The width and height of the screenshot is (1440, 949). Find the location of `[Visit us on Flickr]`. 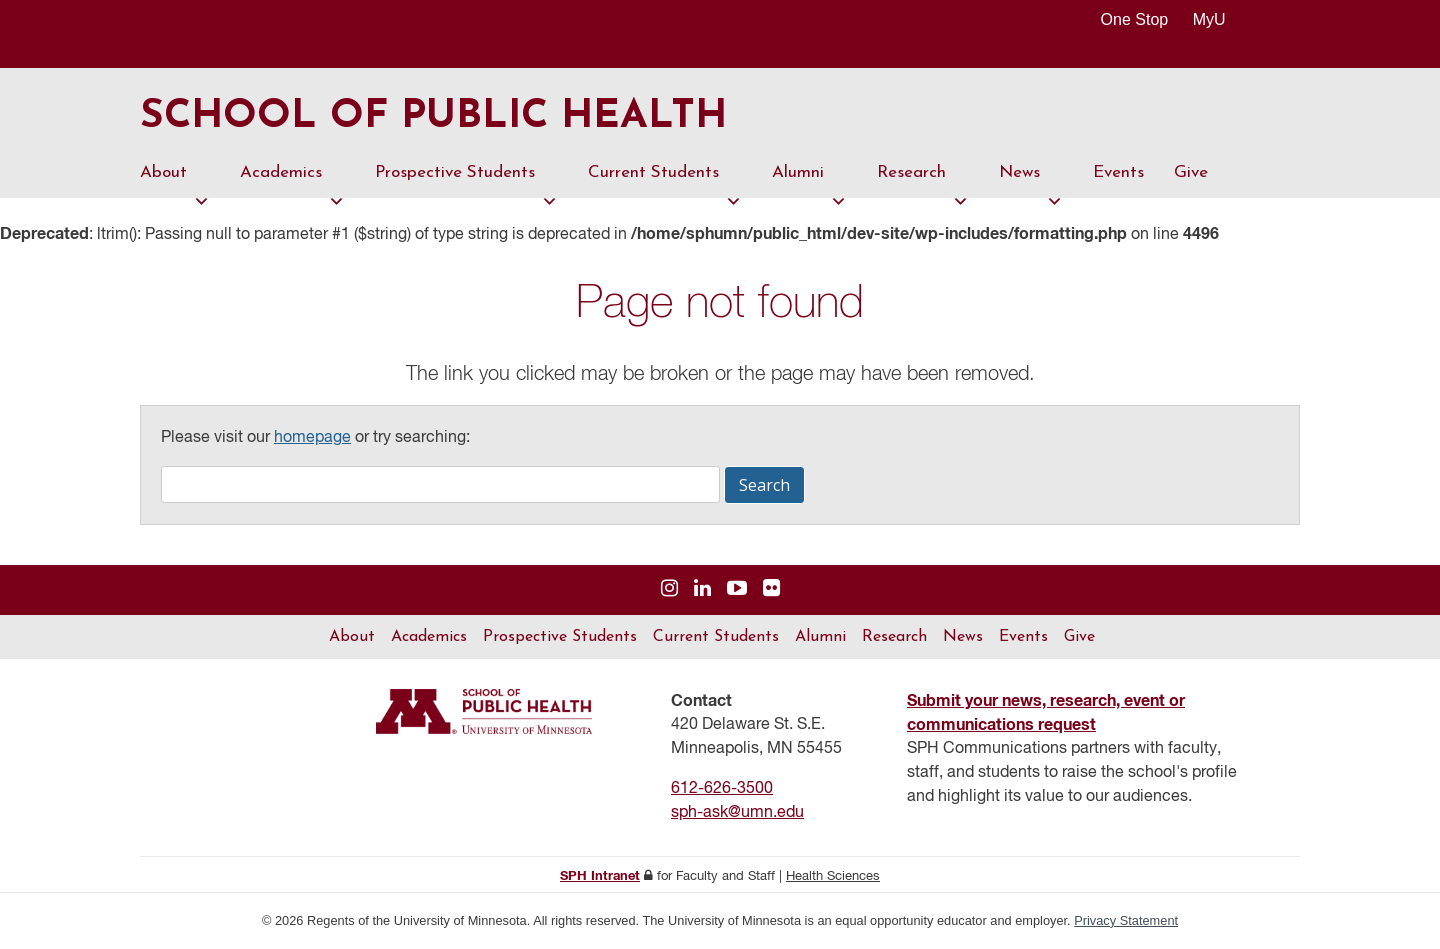

[Visit us on Flickr] is located at coordinates (771, 589).